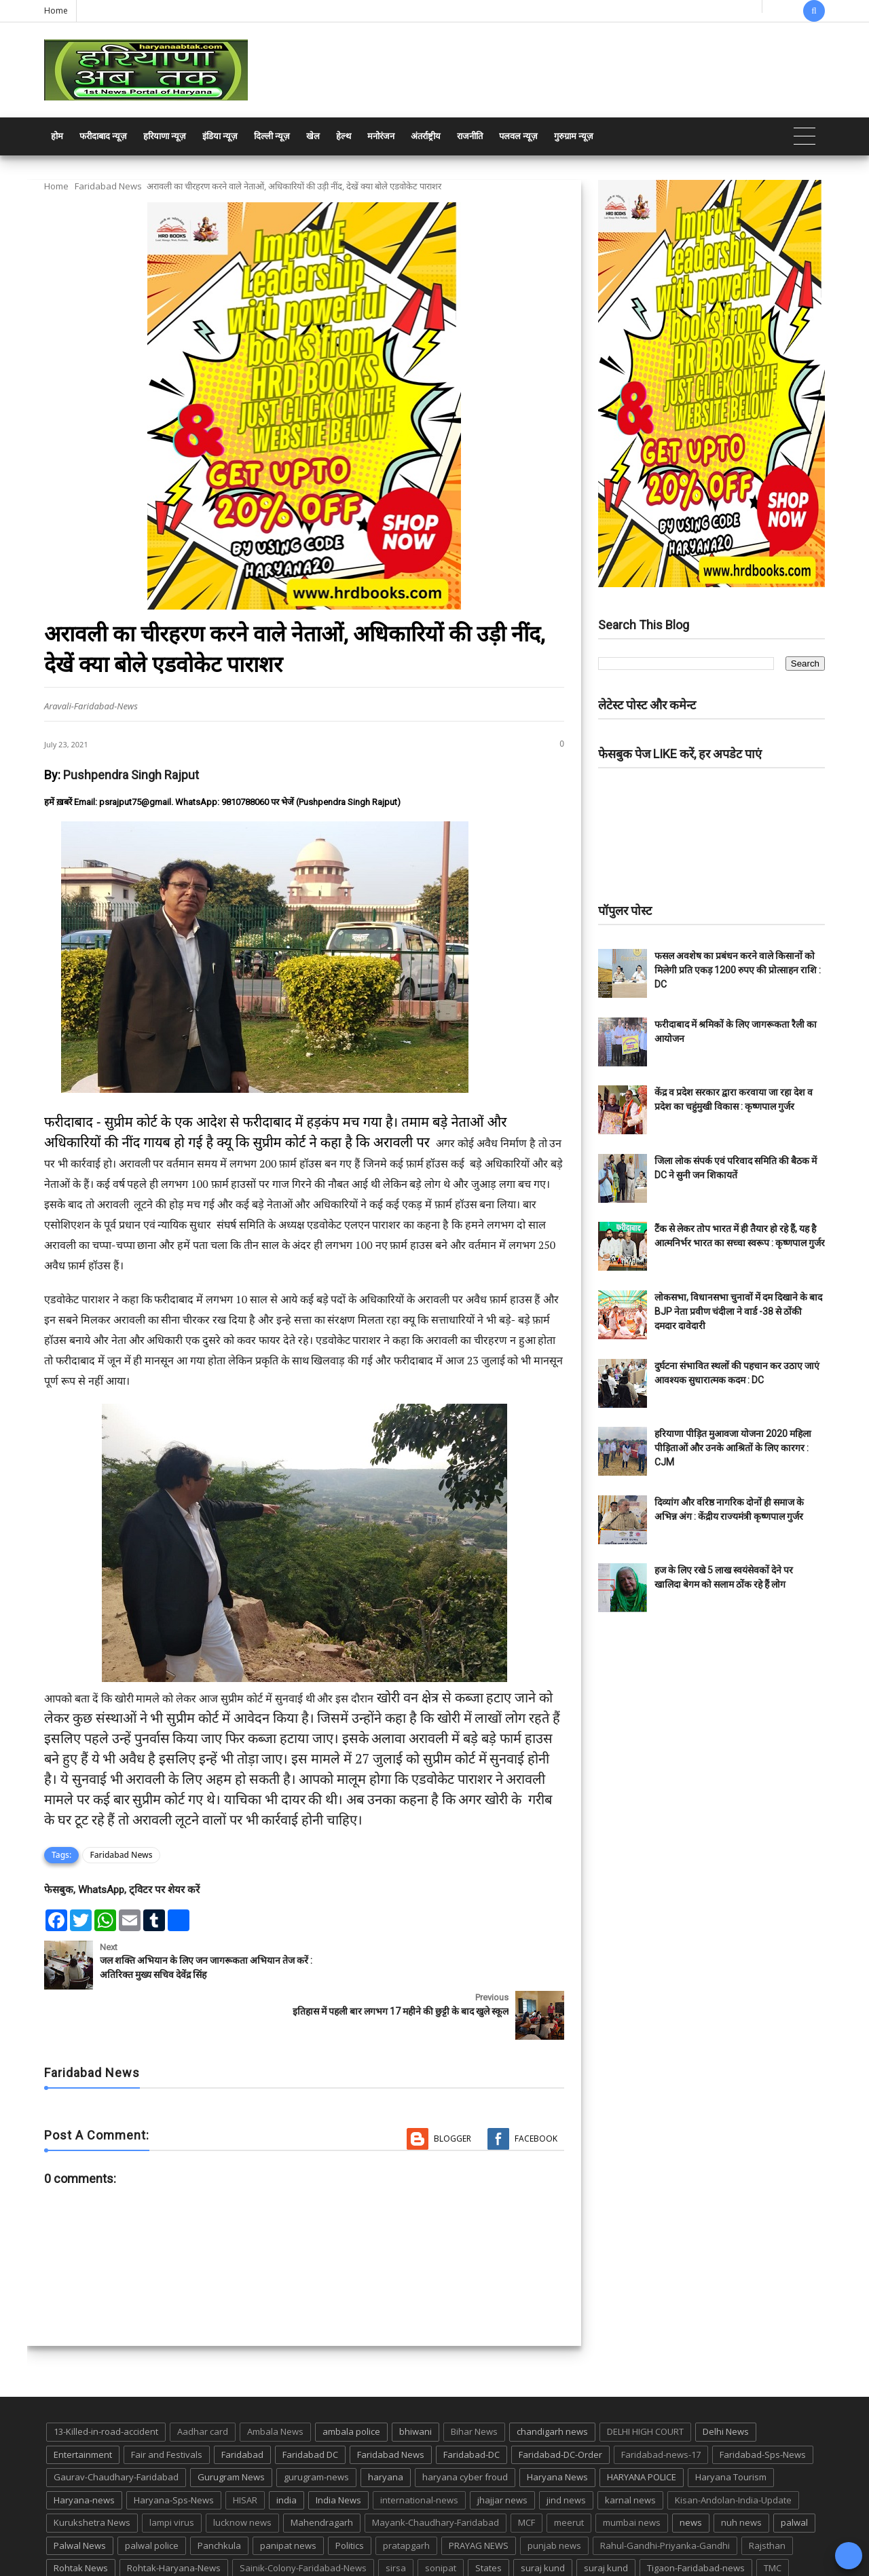 The image size is (869, 2576). What do you see at coordinates (470, 136) in the screenshot?
I see `राजनीति` at bounding box center [470, 136].